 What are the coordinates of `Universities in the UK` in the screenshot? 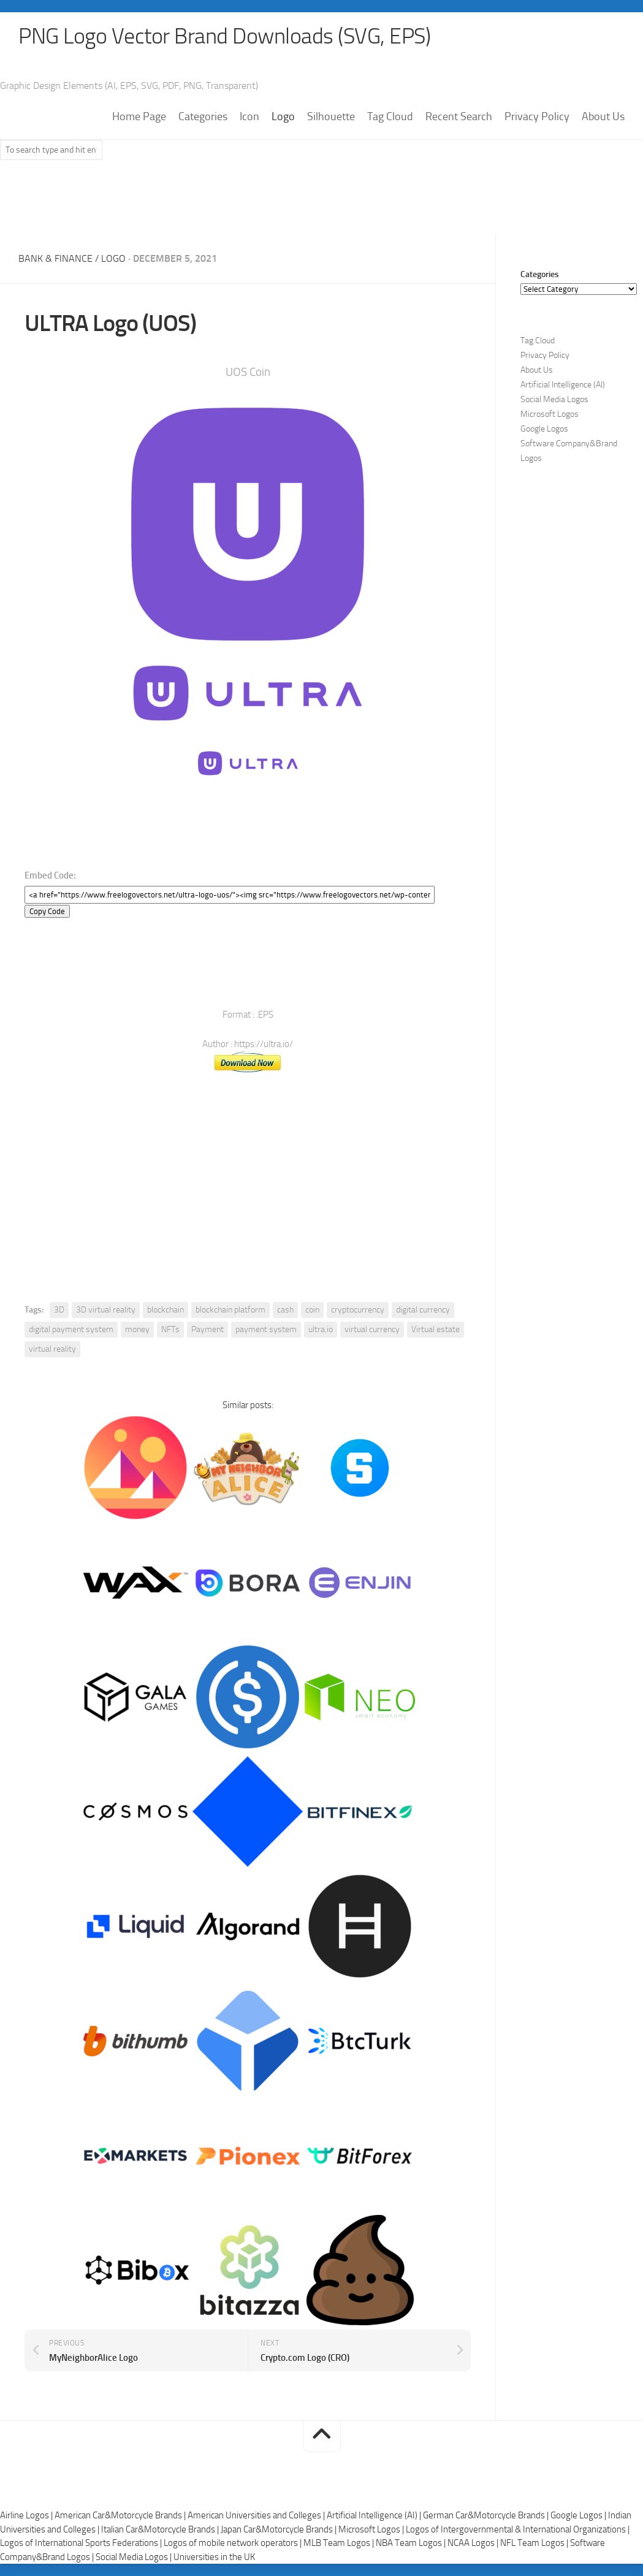 It's located at (214, 2557).